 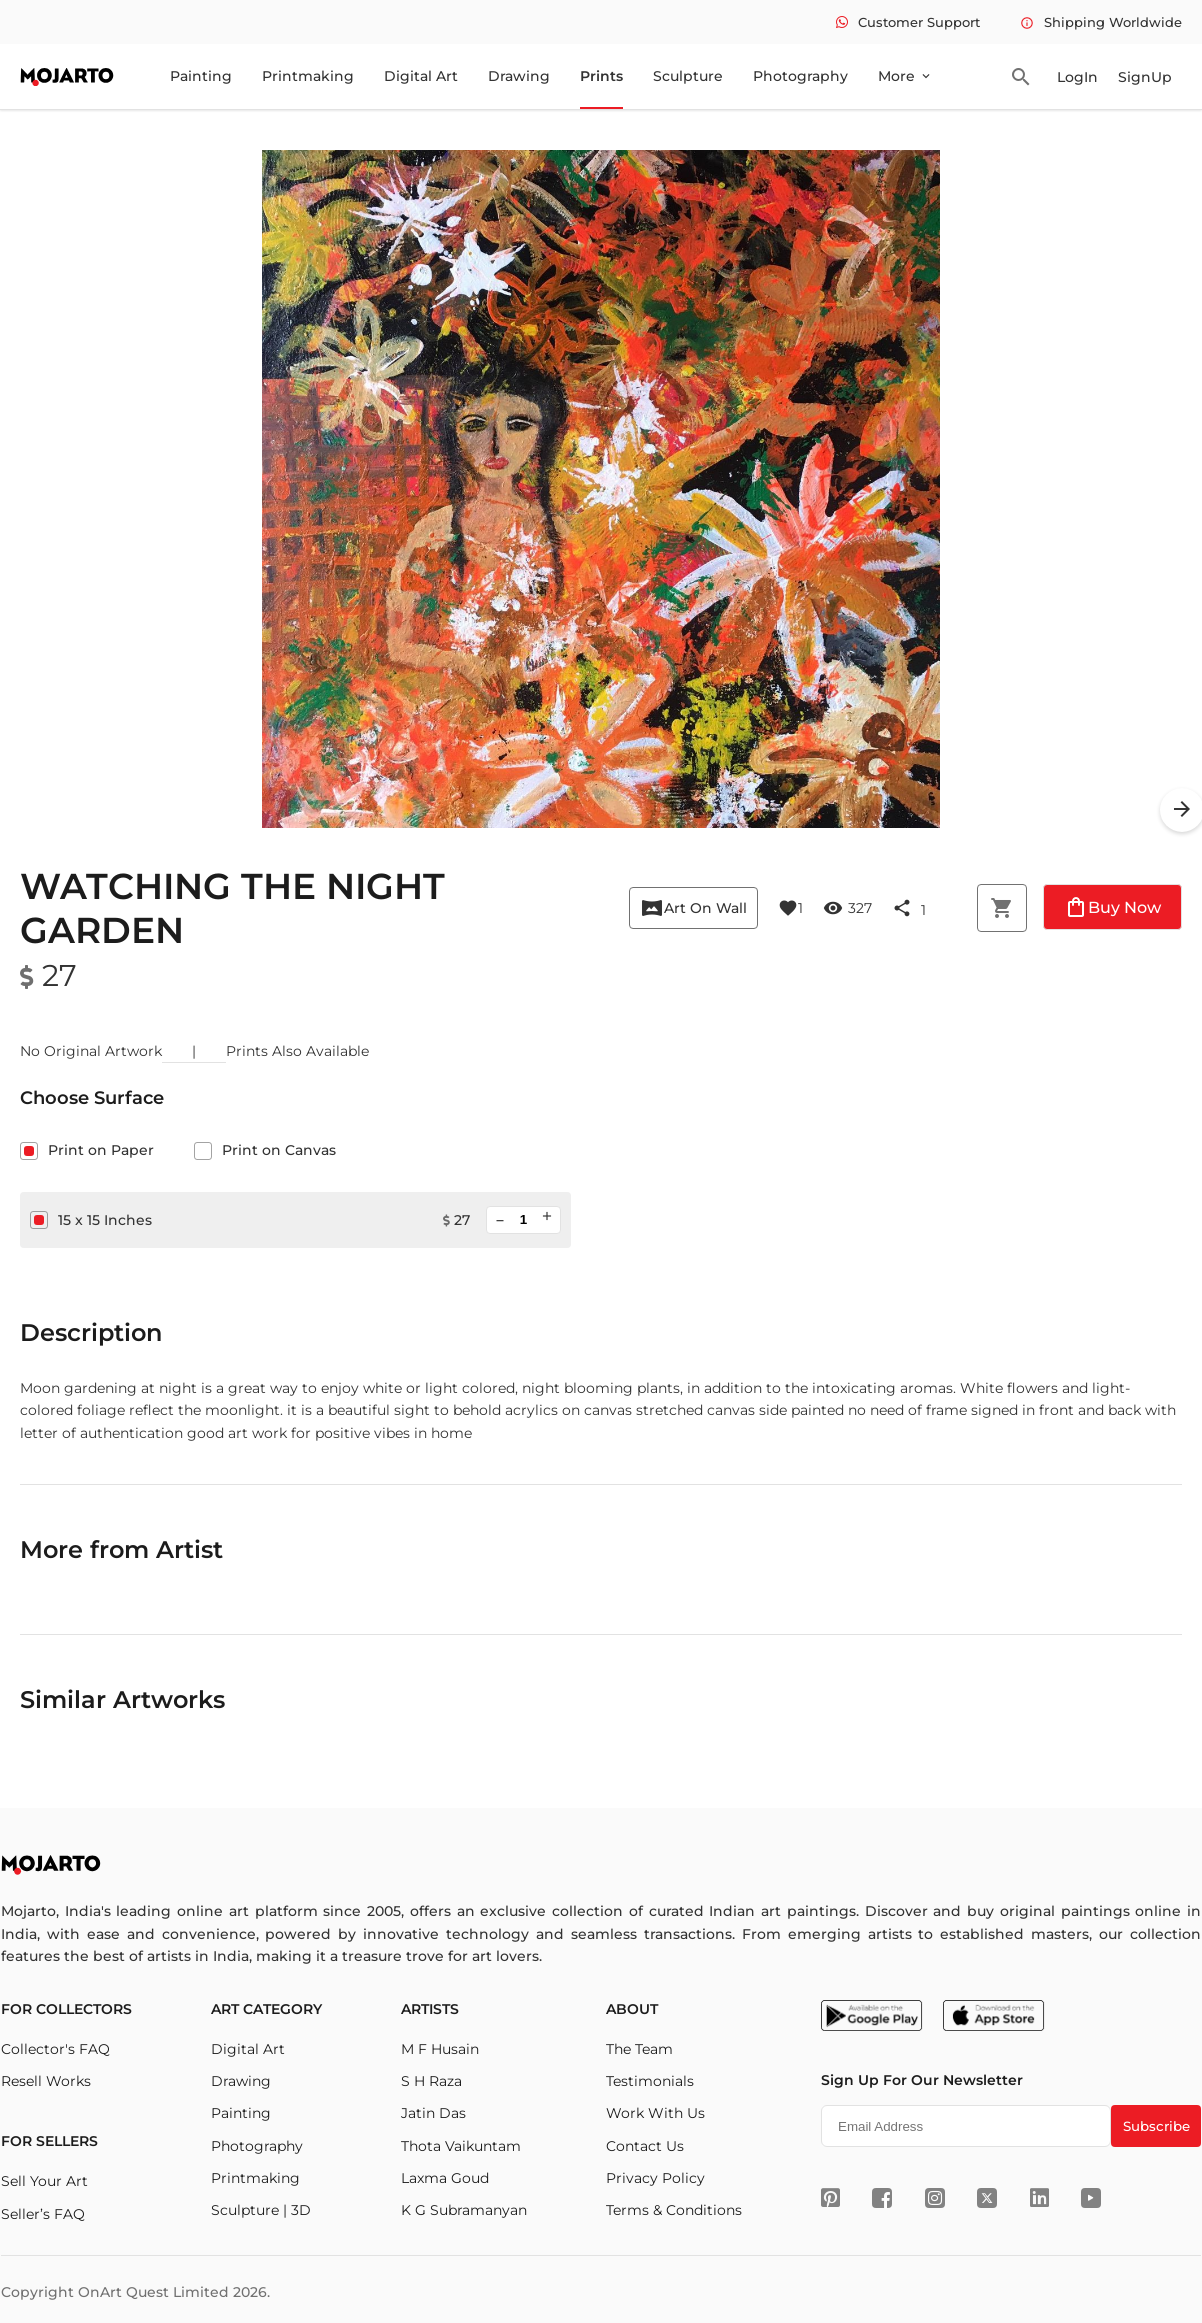 What do you see at coordinates (44, 2181) in the screenshot?
I see `Sell Your Art` at bounding box center [44, 2181].